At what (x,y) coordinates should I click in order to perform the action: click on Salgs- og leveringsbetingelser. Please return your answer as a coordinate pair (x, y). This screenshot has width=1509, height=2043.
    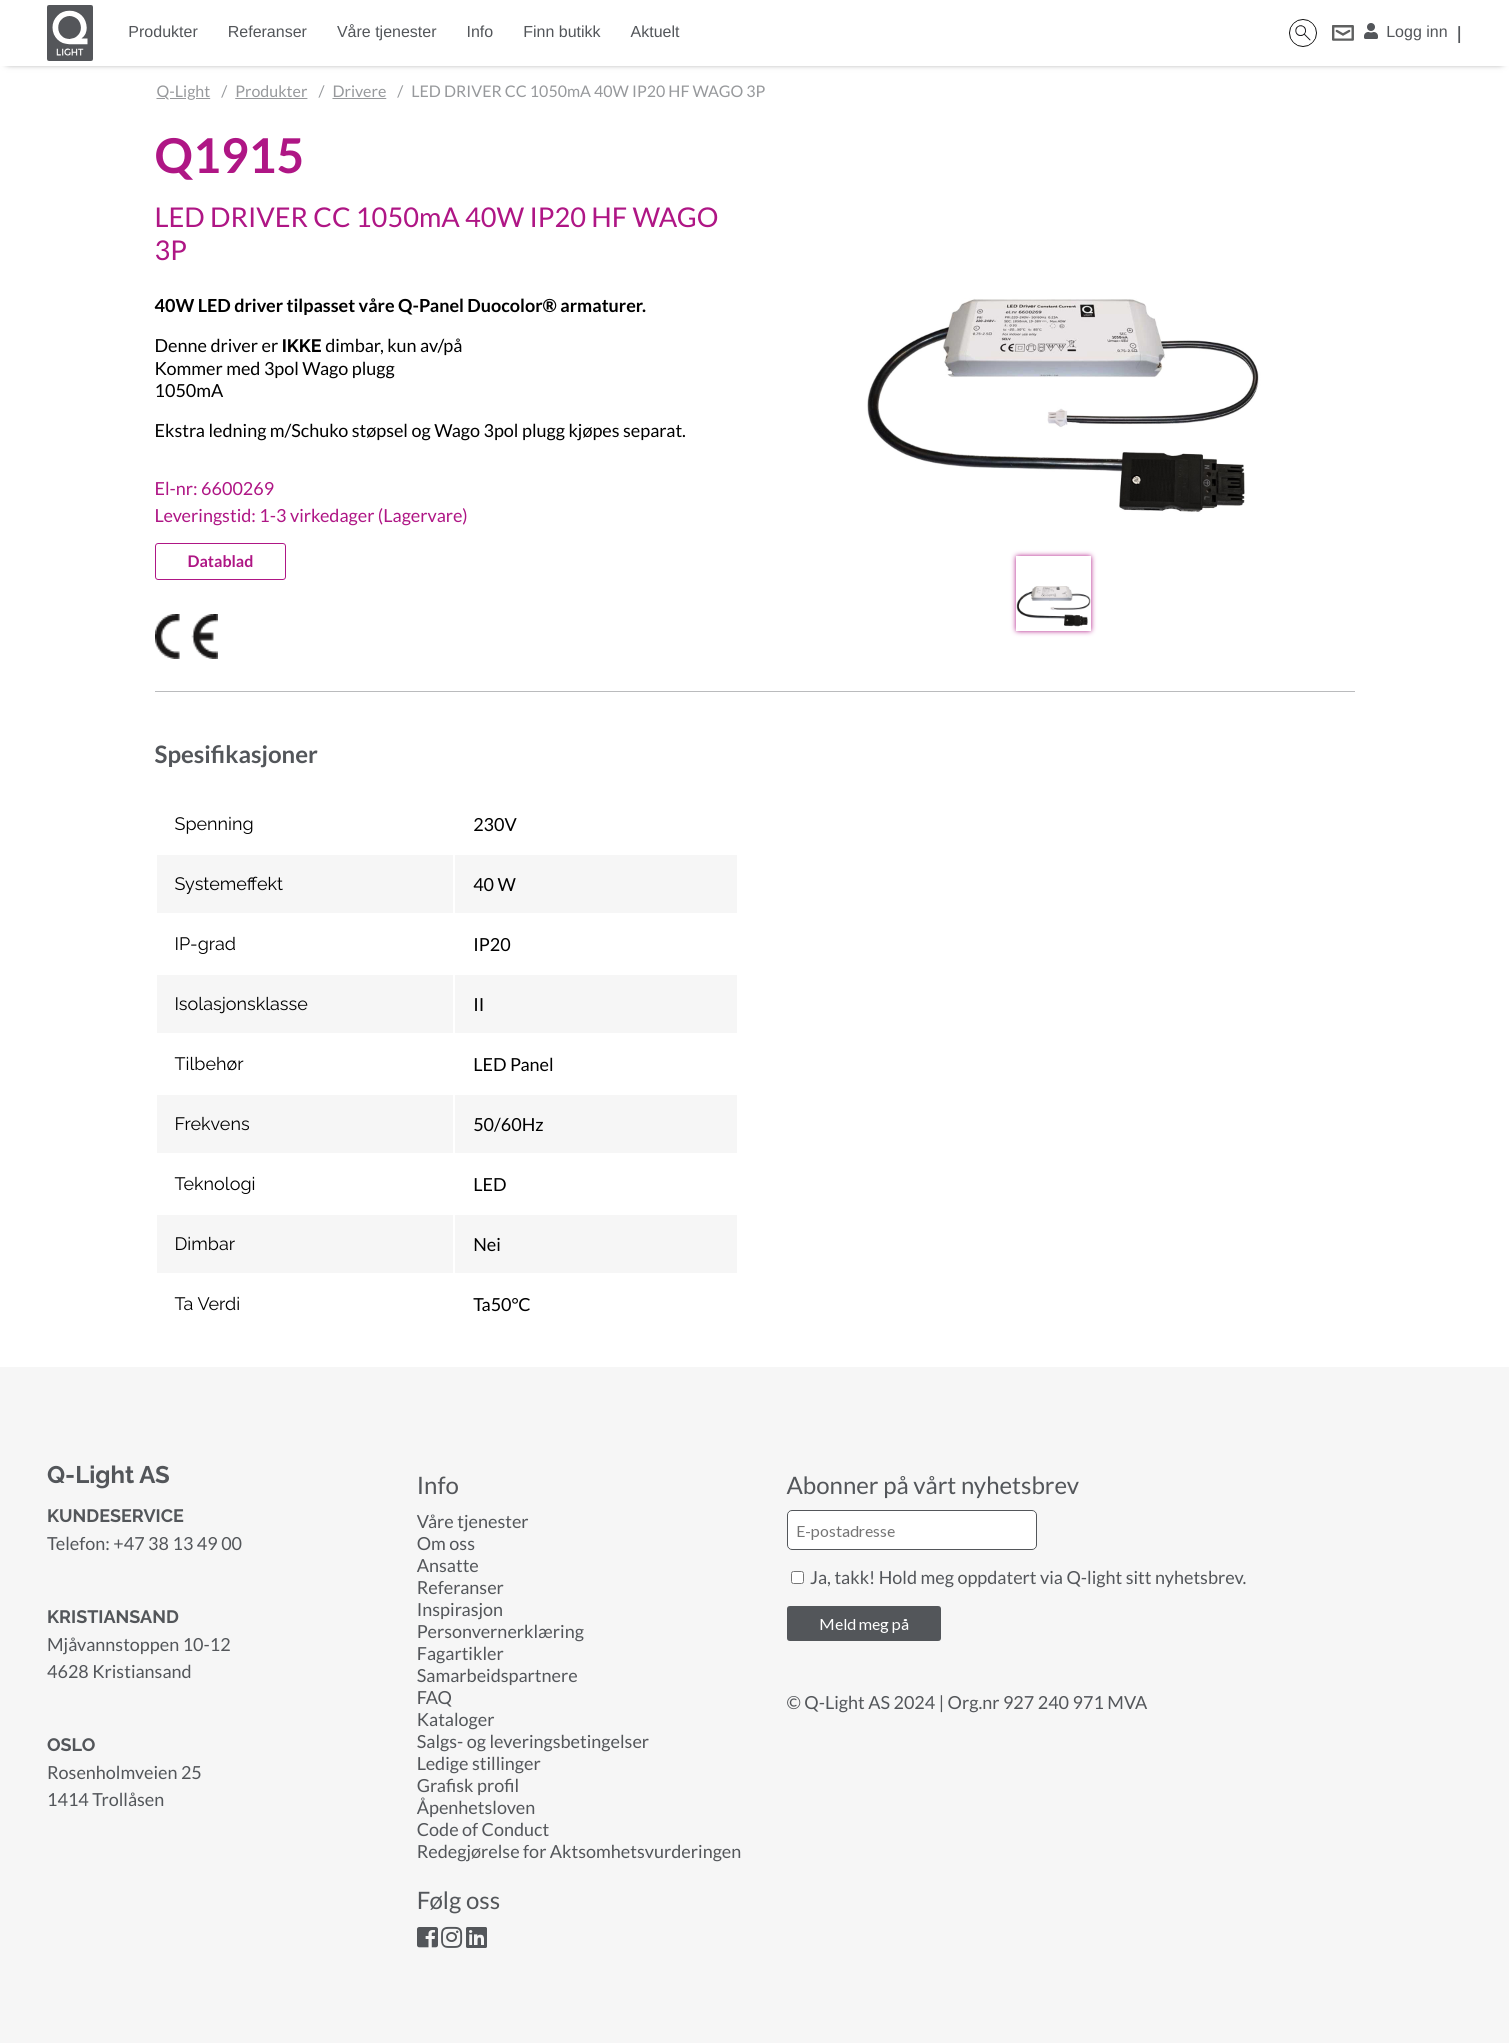
    Looking at the image, I should click on (533, 1741).